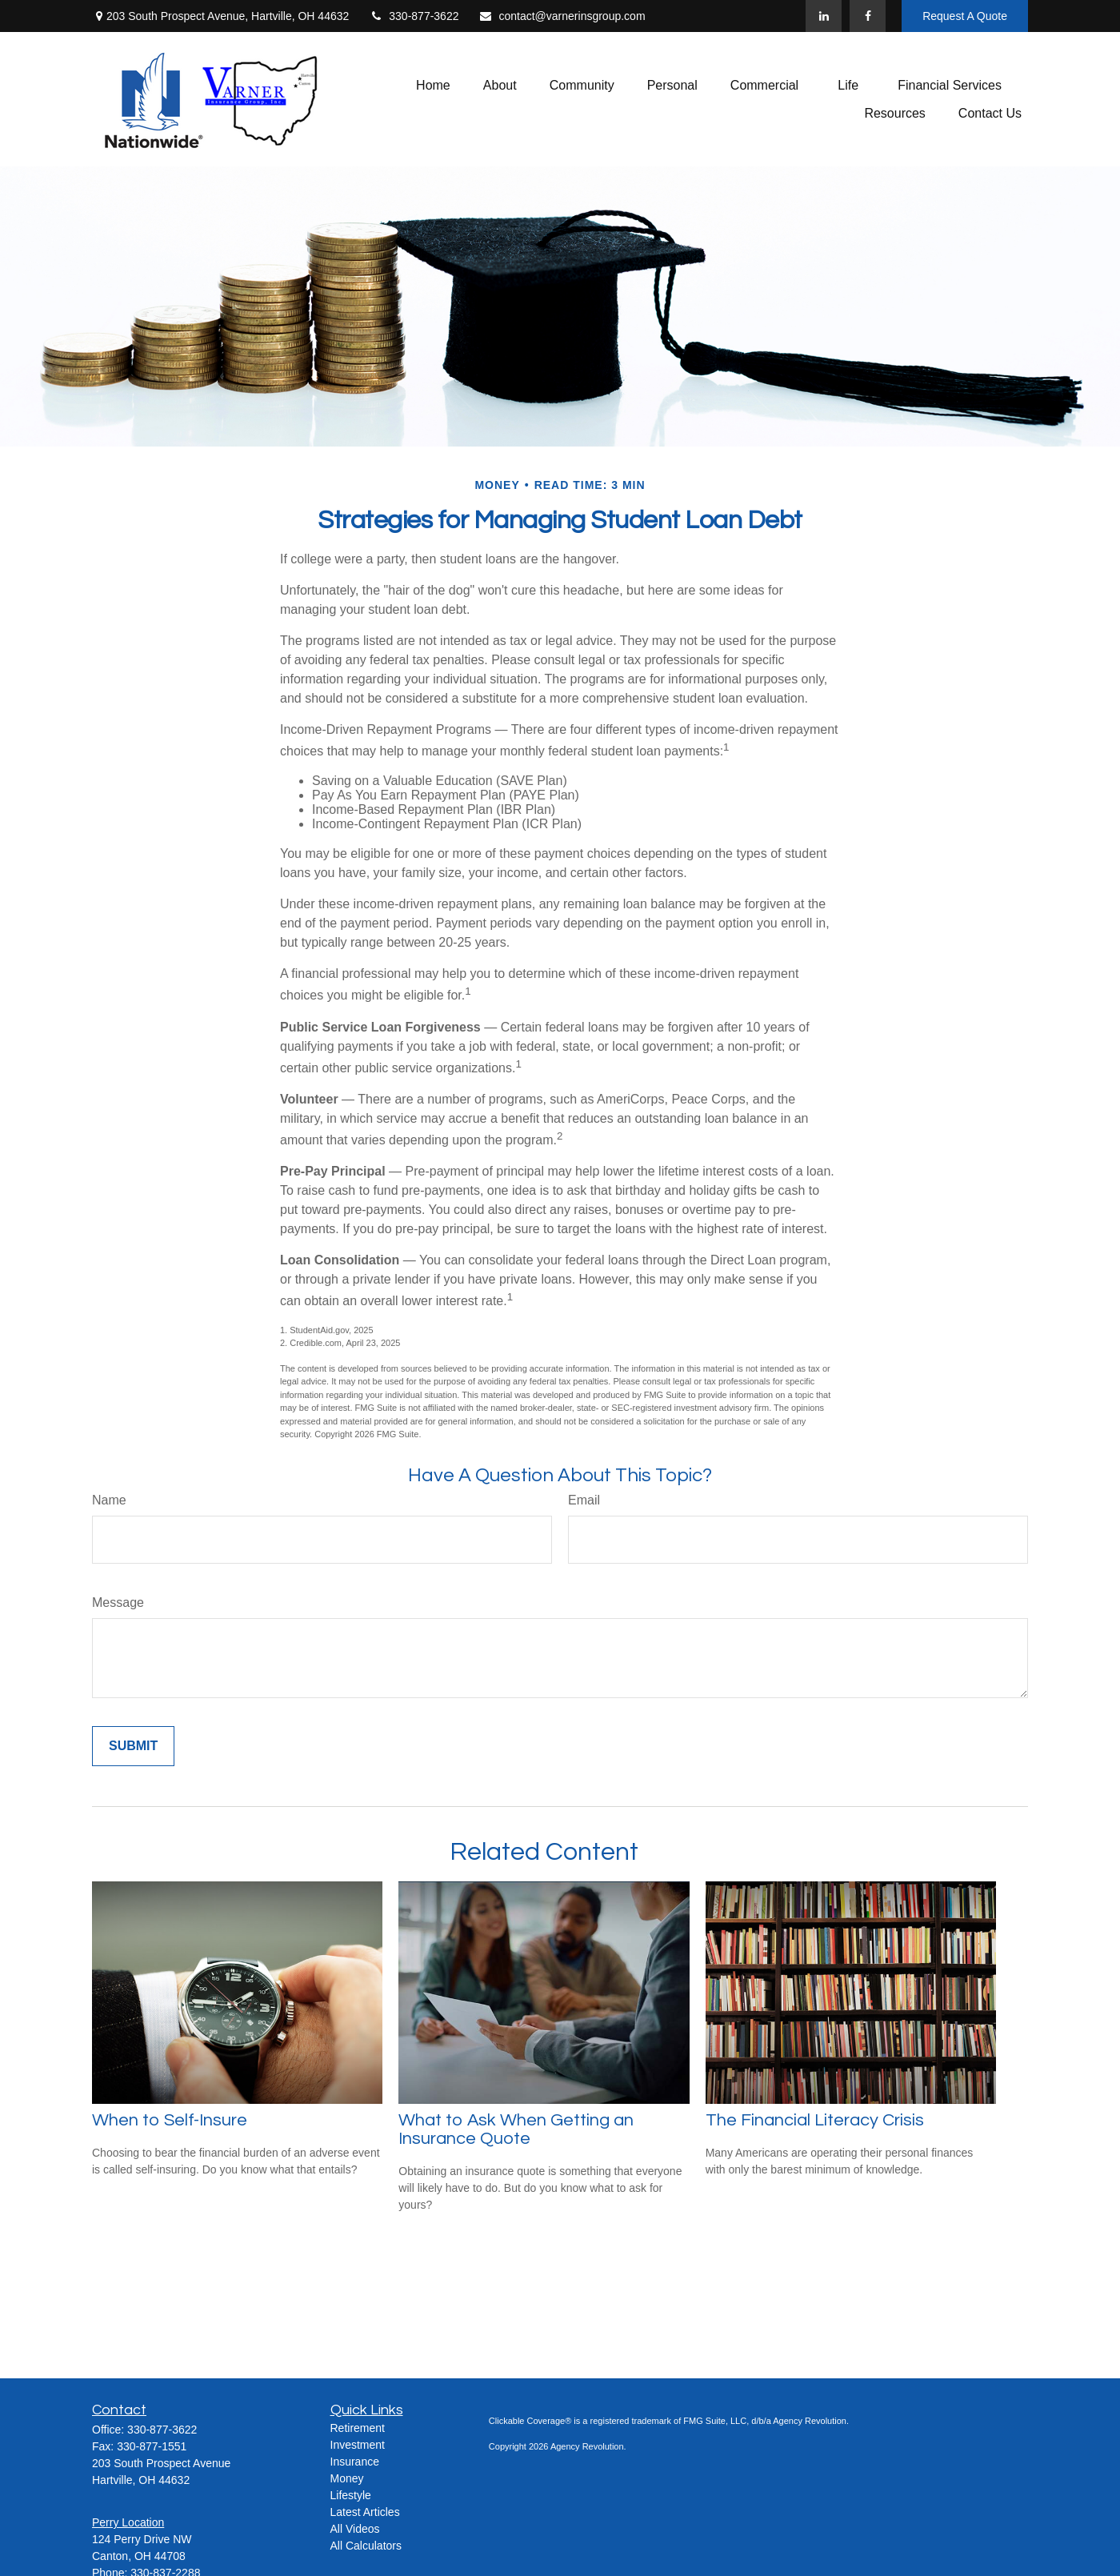 Image resolution: width=1120 pixels, height=2576 pixels. I want to click on Insurance, so click(354, 2461).